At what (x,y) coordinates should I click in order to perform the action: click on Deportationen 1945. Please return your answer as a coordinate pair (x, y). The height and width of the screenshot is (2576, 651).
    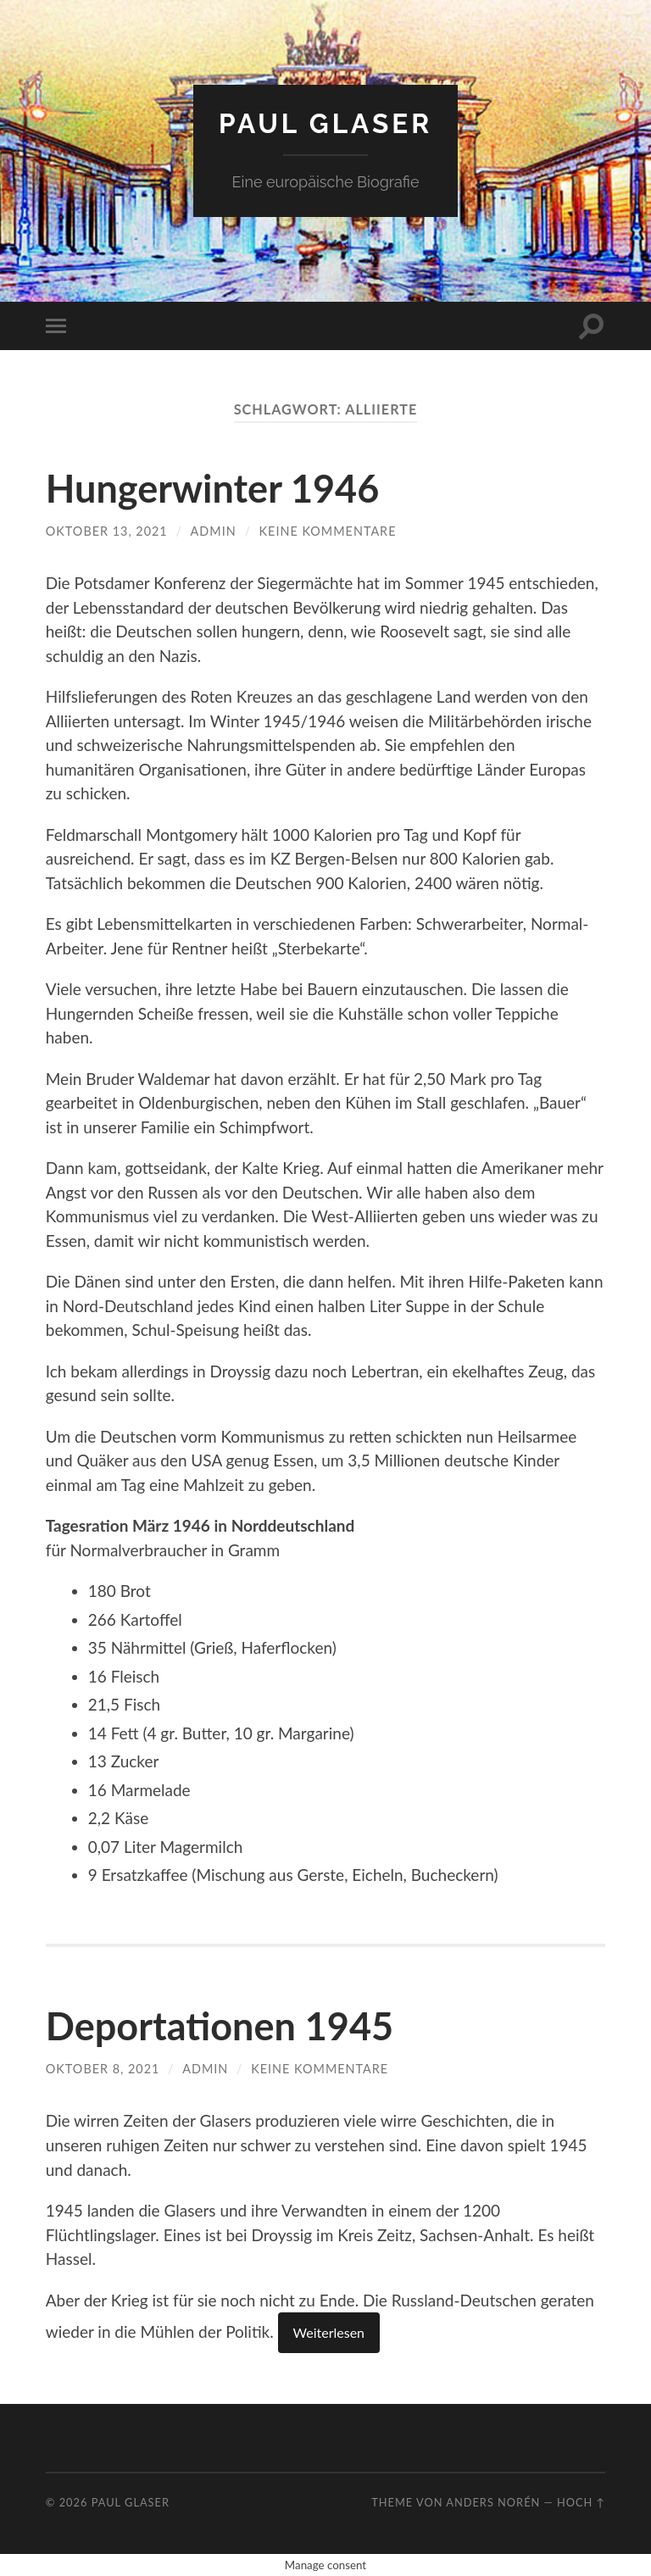
    Looking at the image, I should click on (219, 2026).